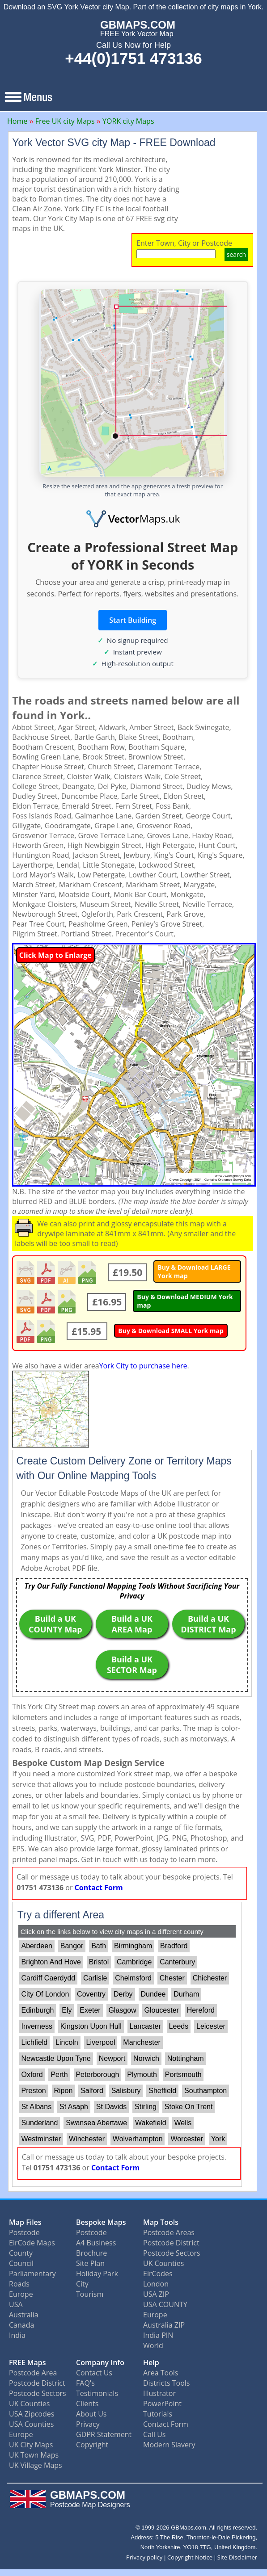 Image resolution: width=267 pixels, height=2576 pixels. What do you see at coordinates (36, 2106) in the screenshot?
I see `St Albans` at bounding box center [36, 2106].